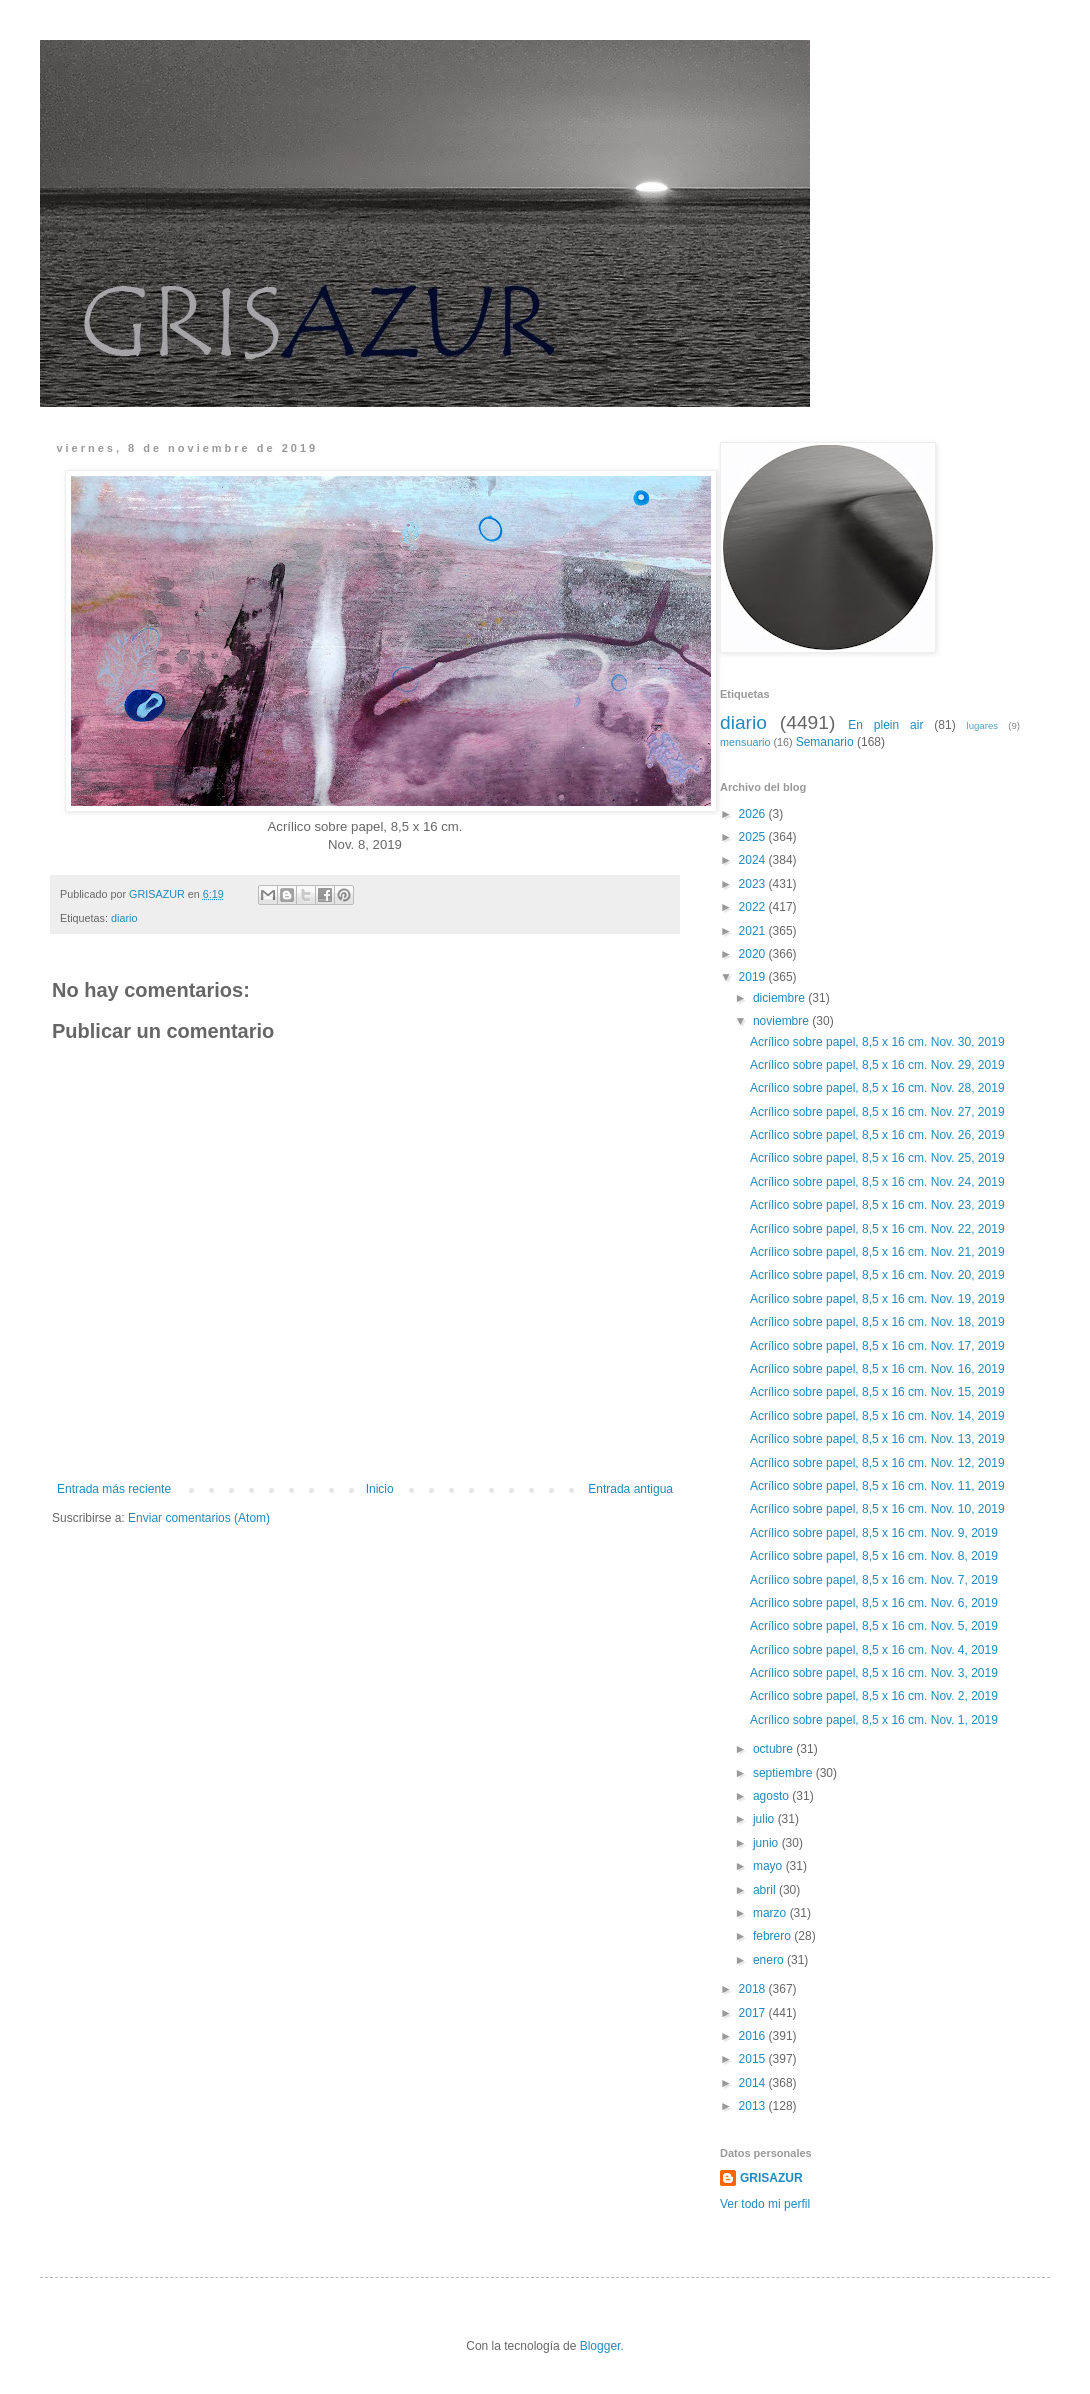  I want to click on Acrílico sobre papel, 8,5 x 16 cm. Nov. 10, 2019, so click(877, 1509).